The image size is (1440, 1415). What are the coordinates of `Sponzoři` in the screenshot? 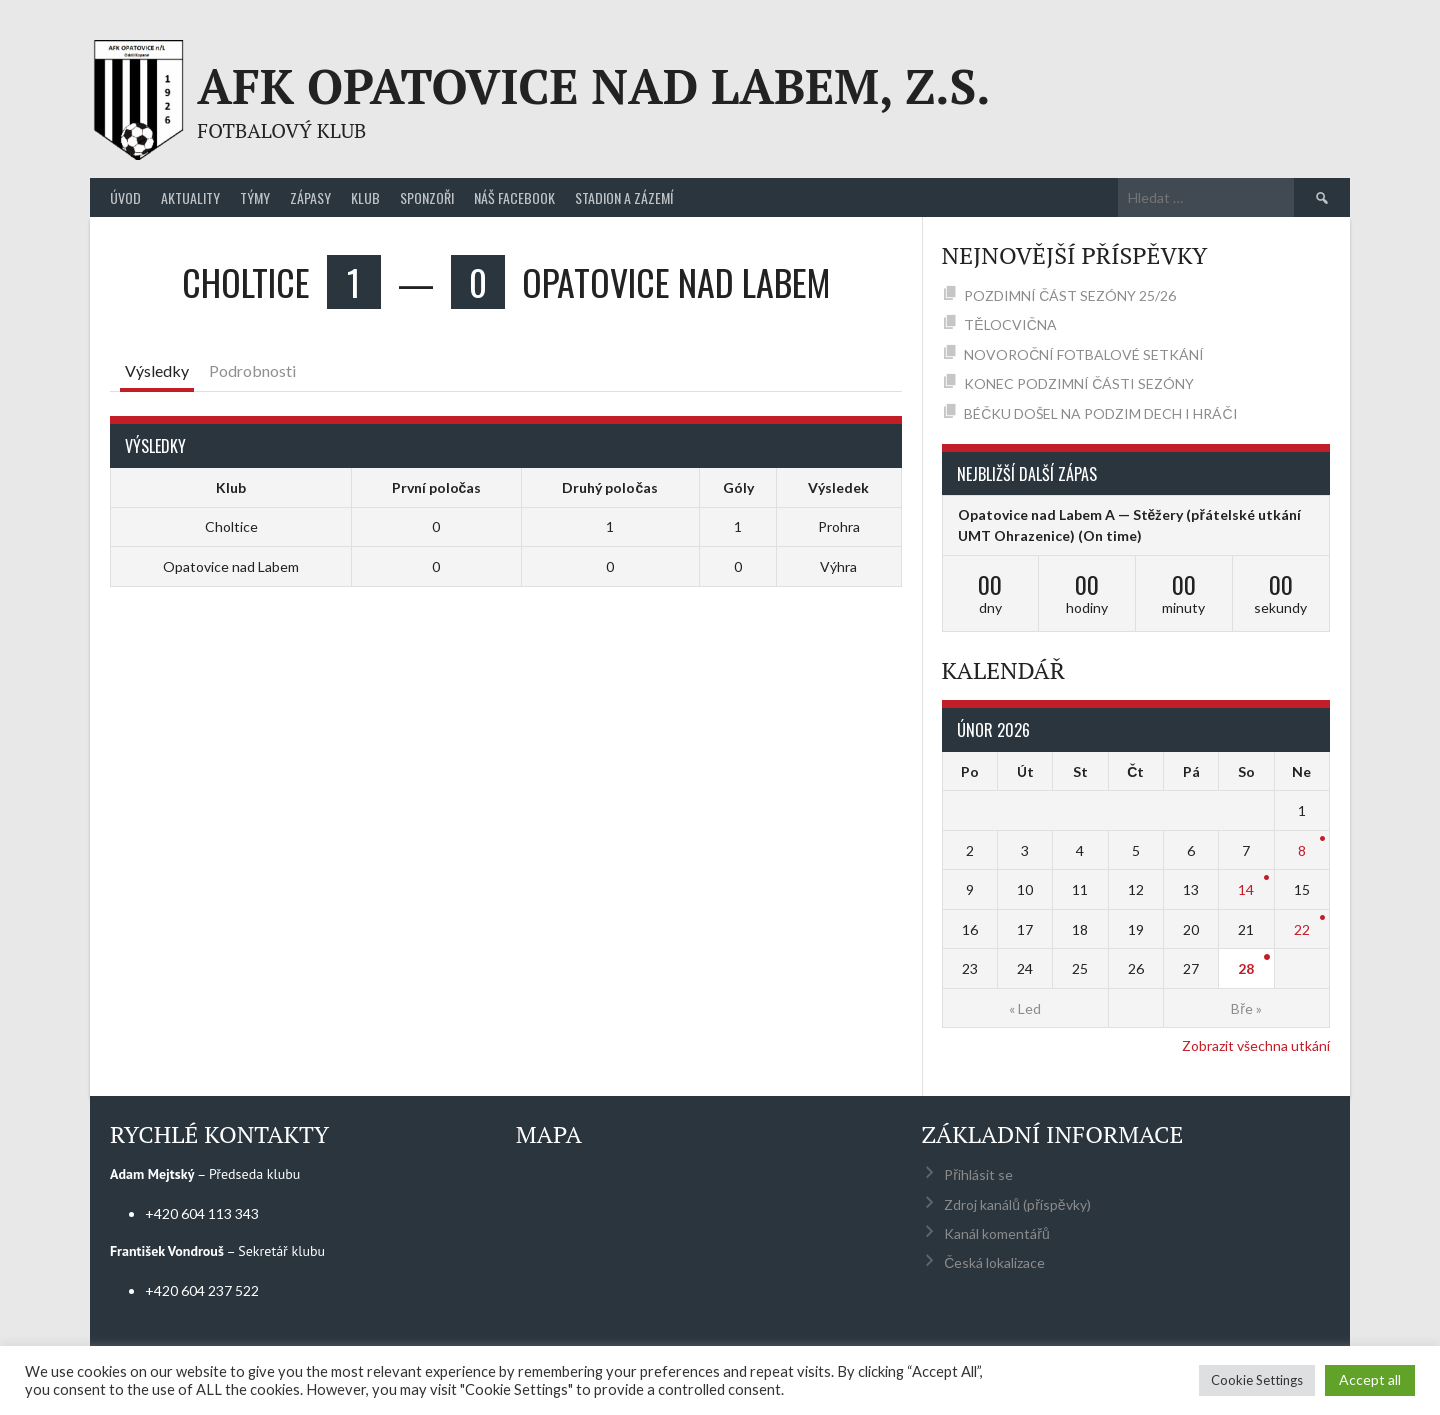 It's located at (427, 197).